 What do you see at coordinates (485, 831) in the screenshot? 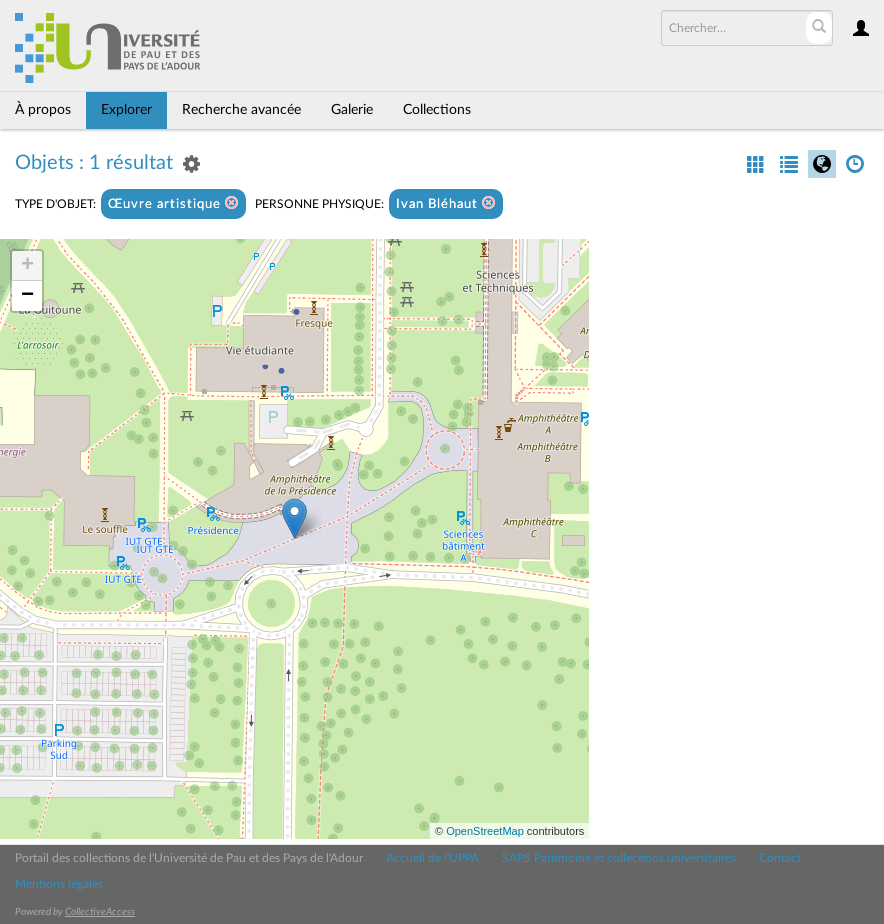
I see `OpenStreetMap` at bounding box center [485, 831].